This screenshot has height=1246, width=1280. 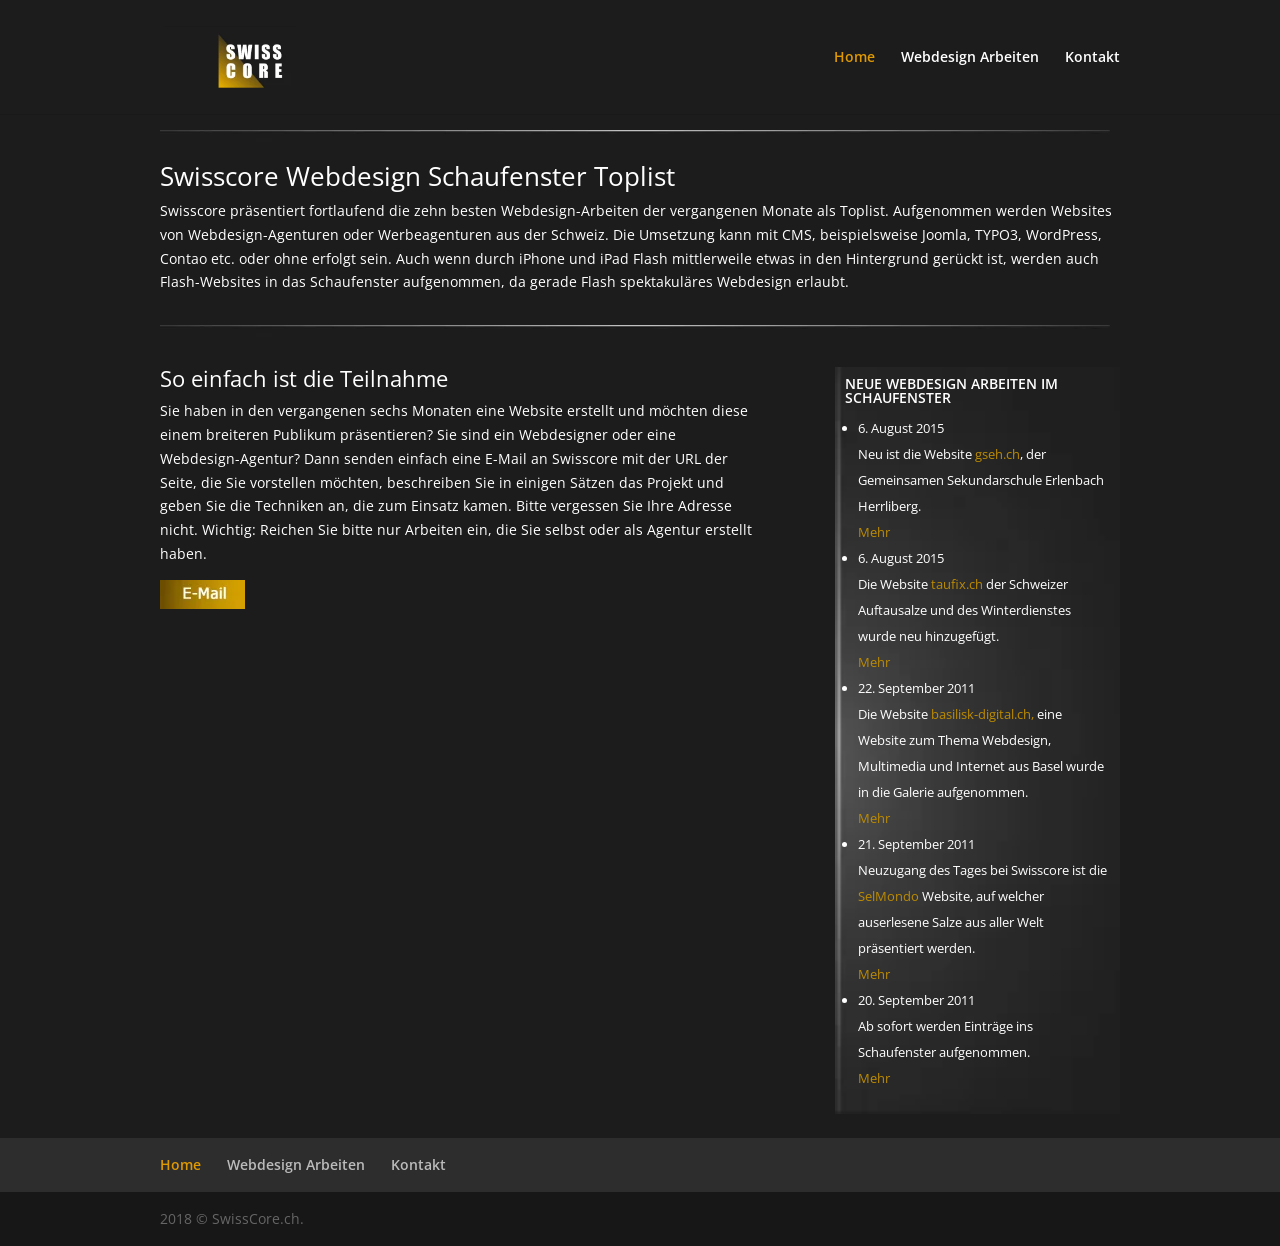 What do you see at coordinates (888, 896) in the screenshot?
I see `SelMondo` at bounding box center [888, 896].